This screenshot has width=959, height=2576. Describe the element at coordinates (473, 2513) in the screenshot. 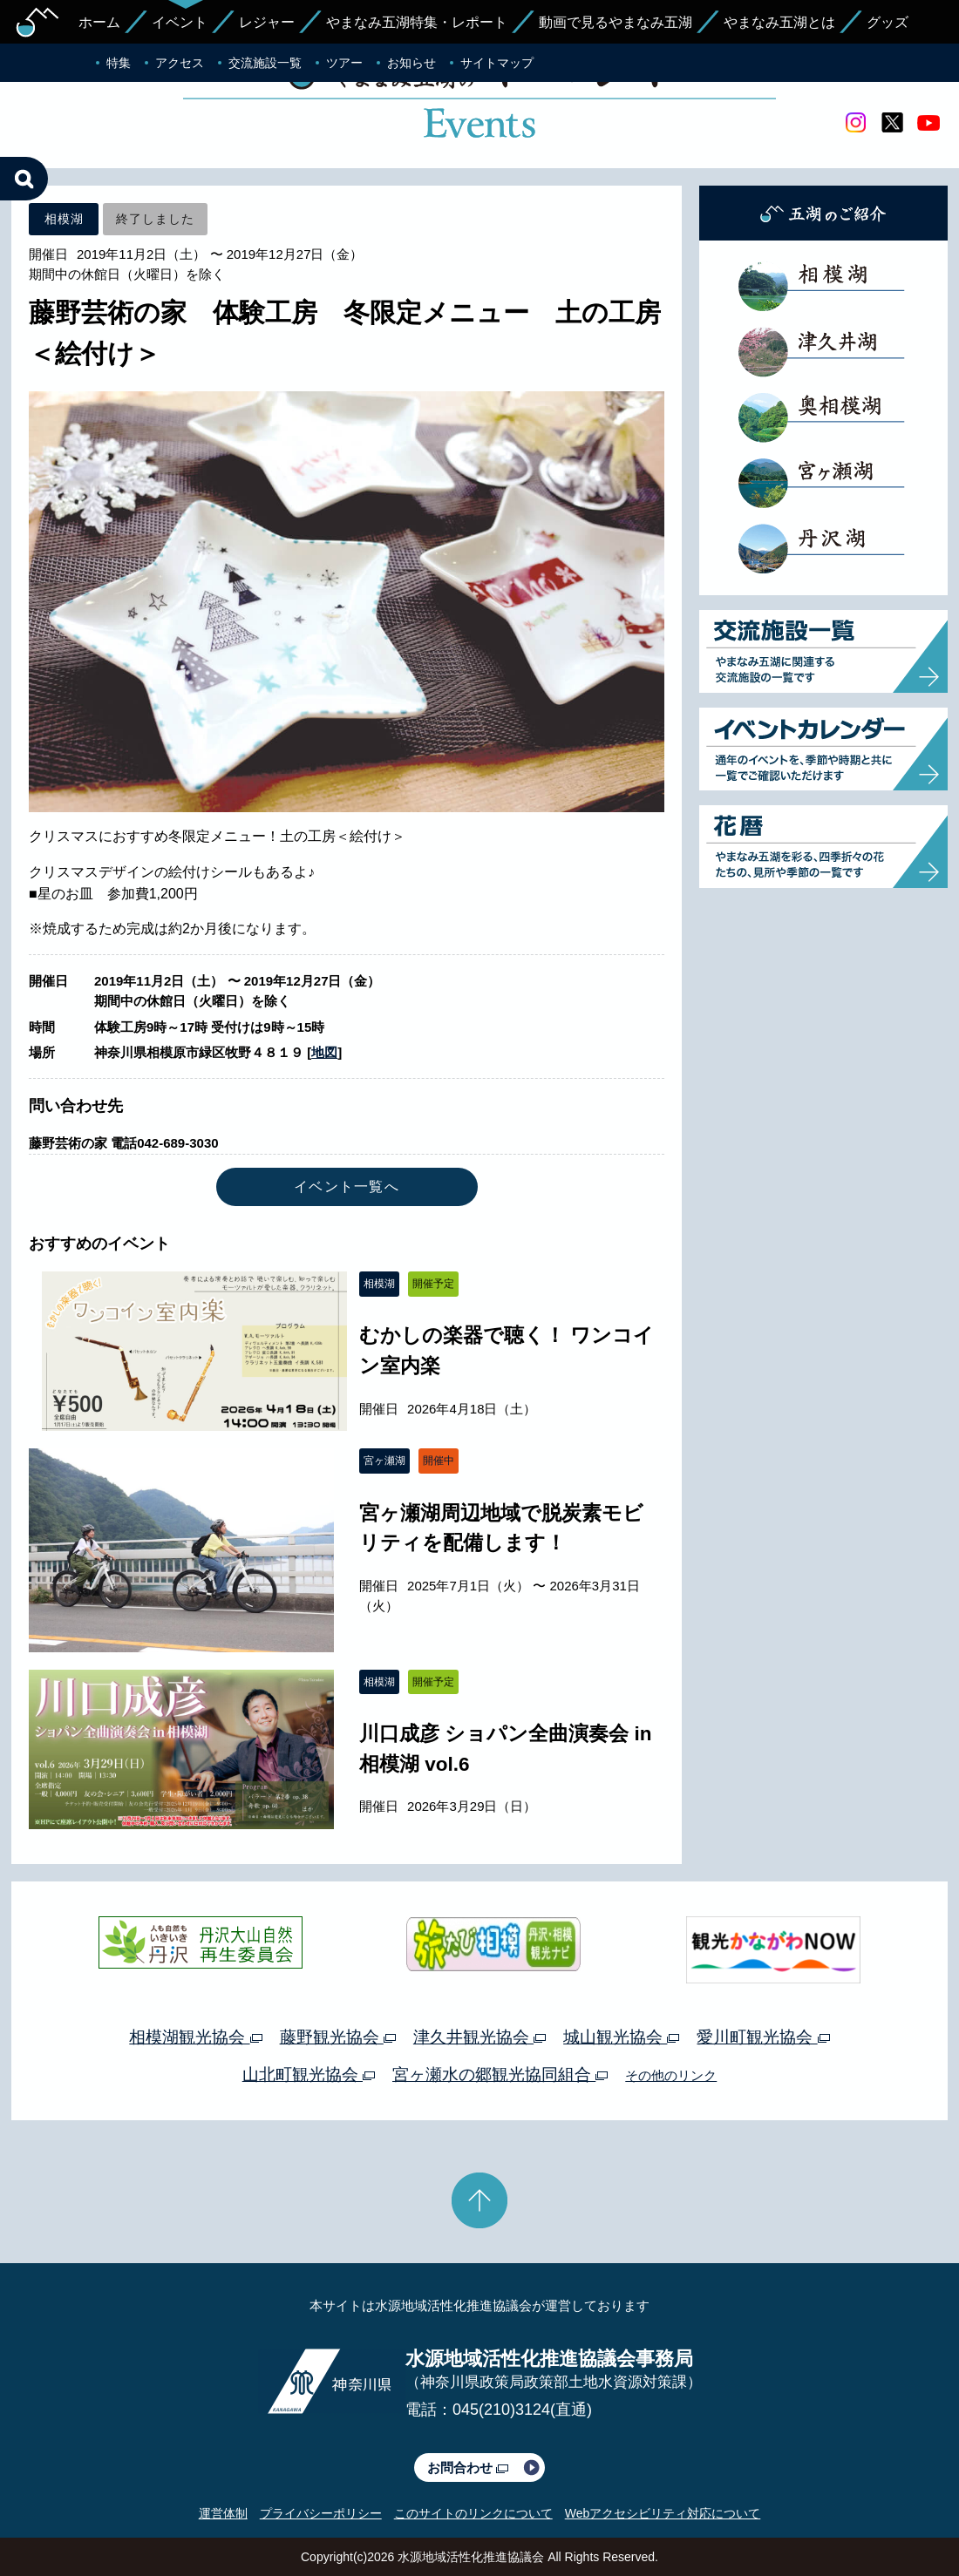

I see `このサイトのリンクについて` at that location.